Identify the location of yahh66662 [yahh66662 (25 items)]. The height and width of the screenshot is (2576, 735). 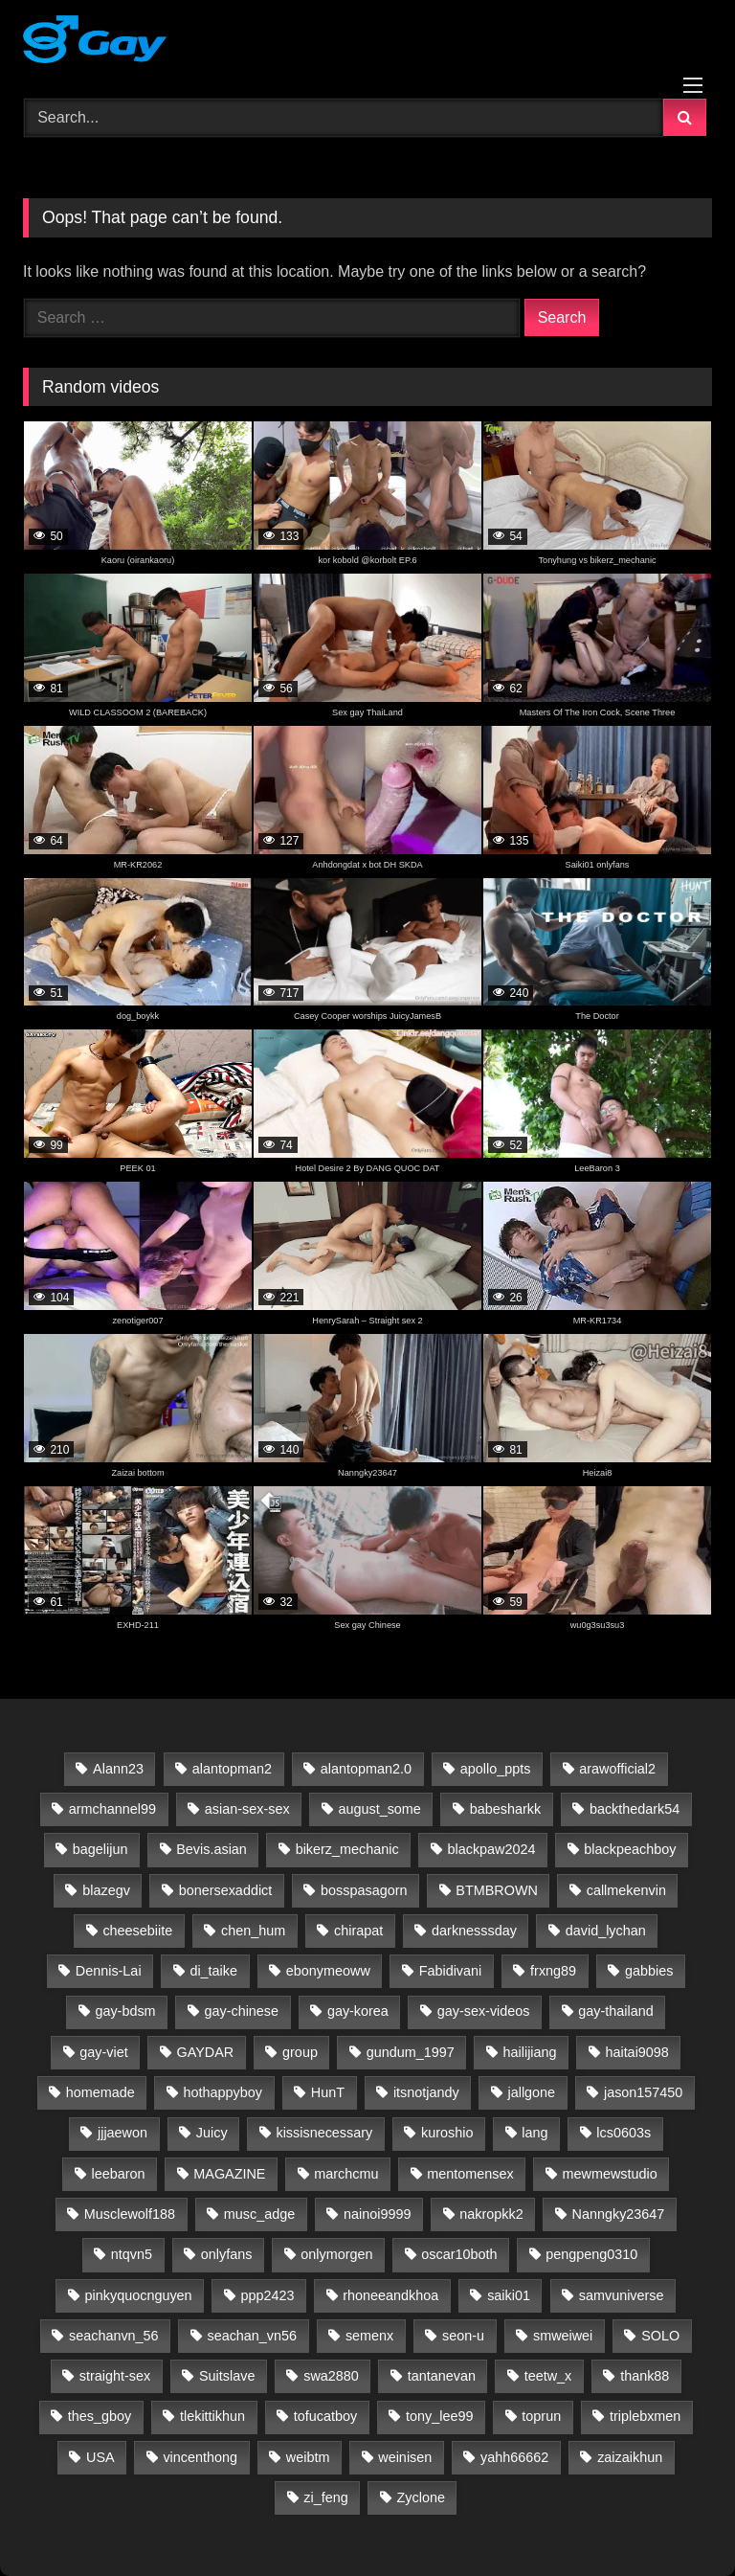
(514, 2457).